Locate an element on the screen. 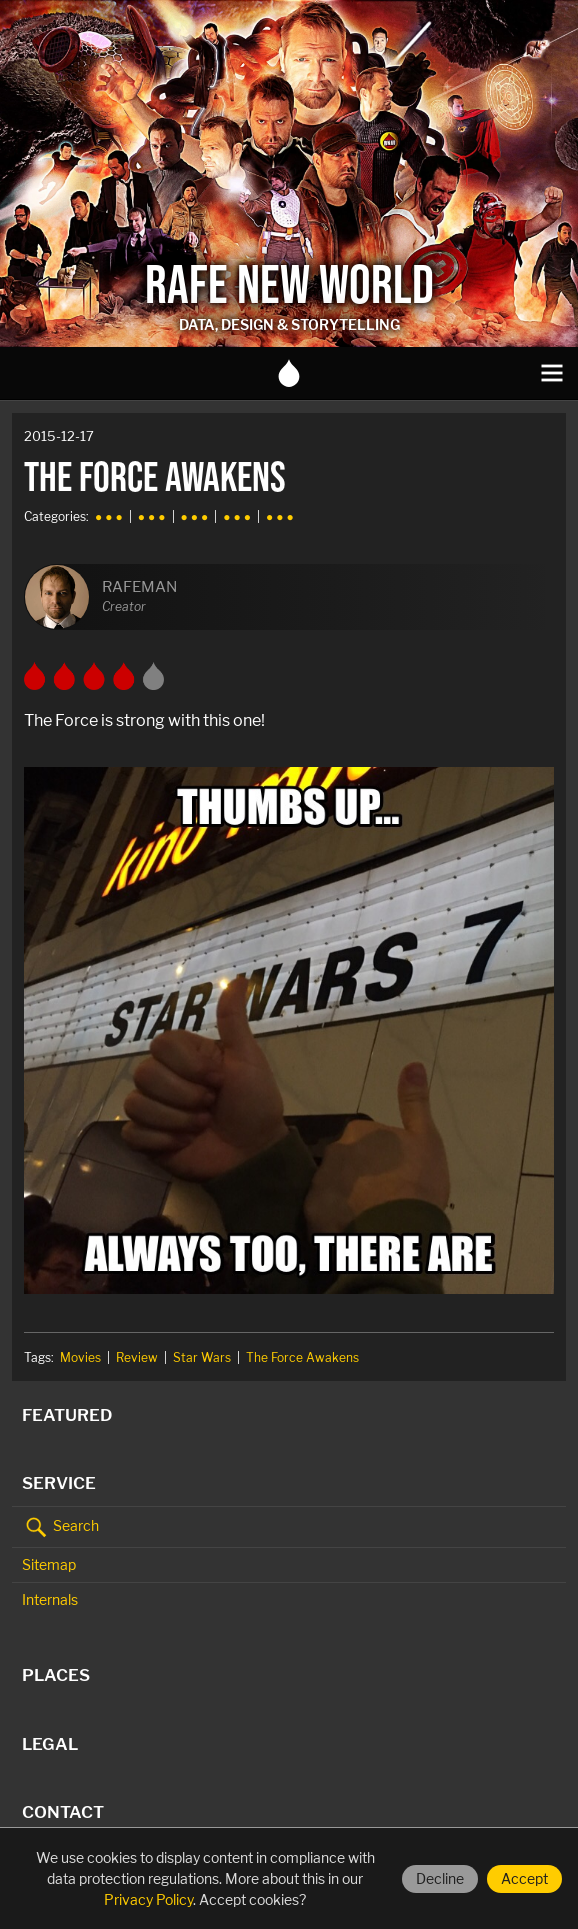 The height and width of the screenshot is (1929, 578). Review is located at coordinates (137, 1357).